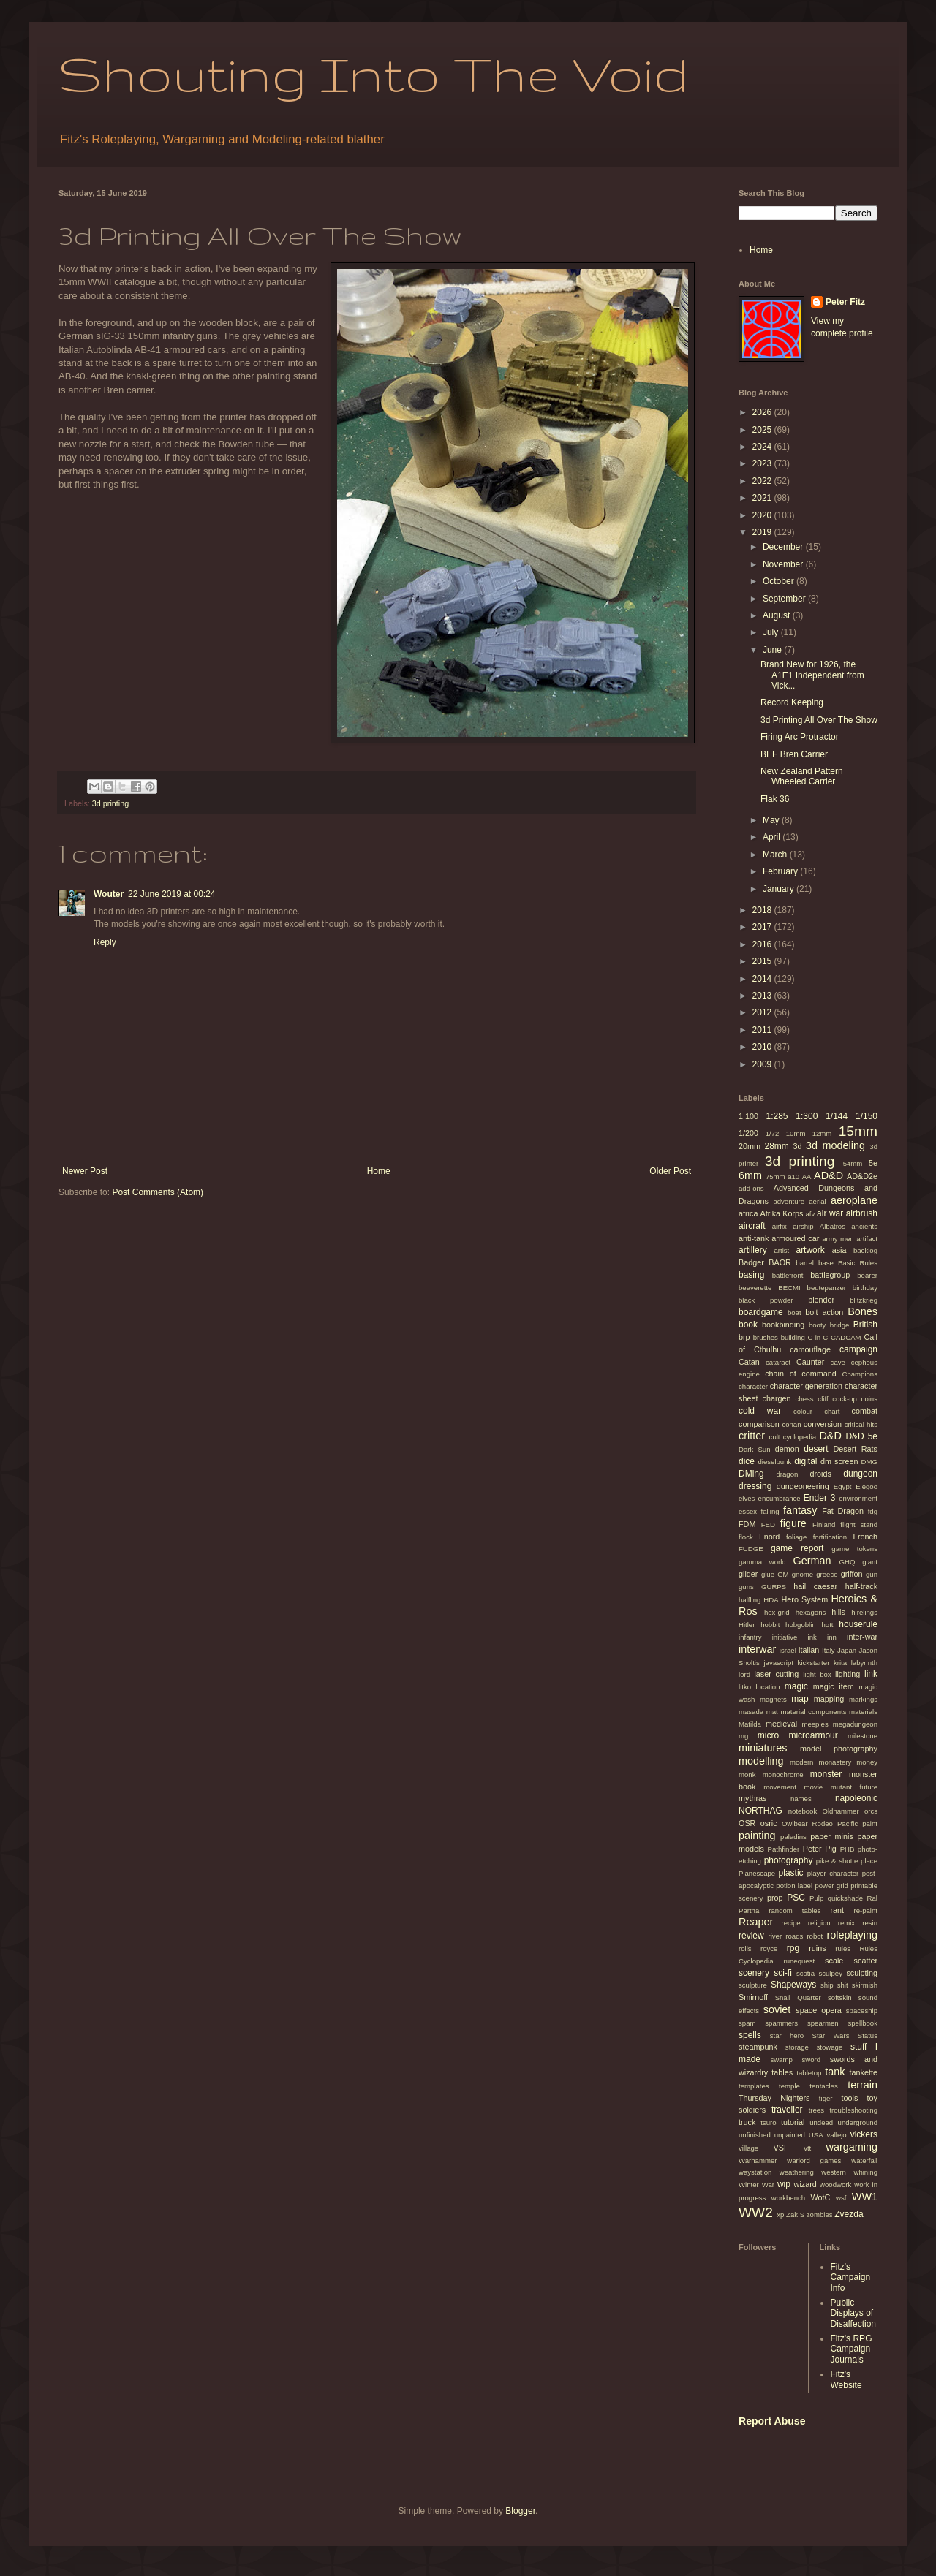 The image size is (936, 2576). Describe the element at coordinates (834, 1960) in the screenshot. I see `scale` at that location.